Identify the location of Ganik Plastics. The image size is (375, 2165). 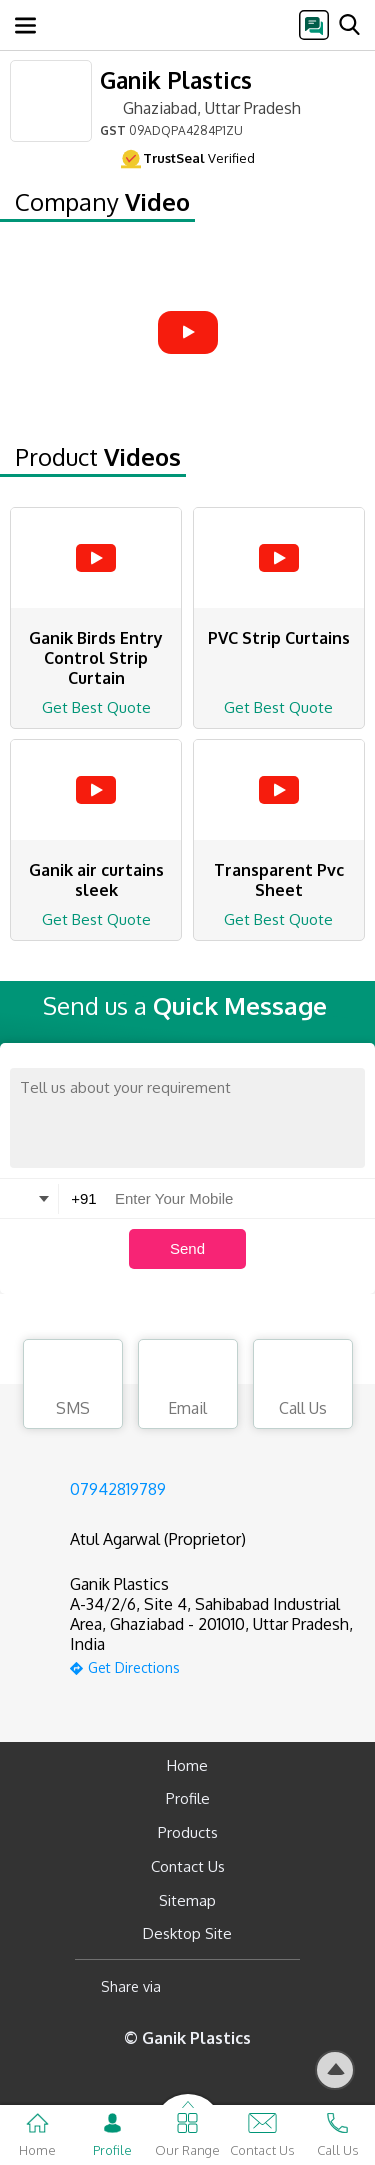
(176, 79).